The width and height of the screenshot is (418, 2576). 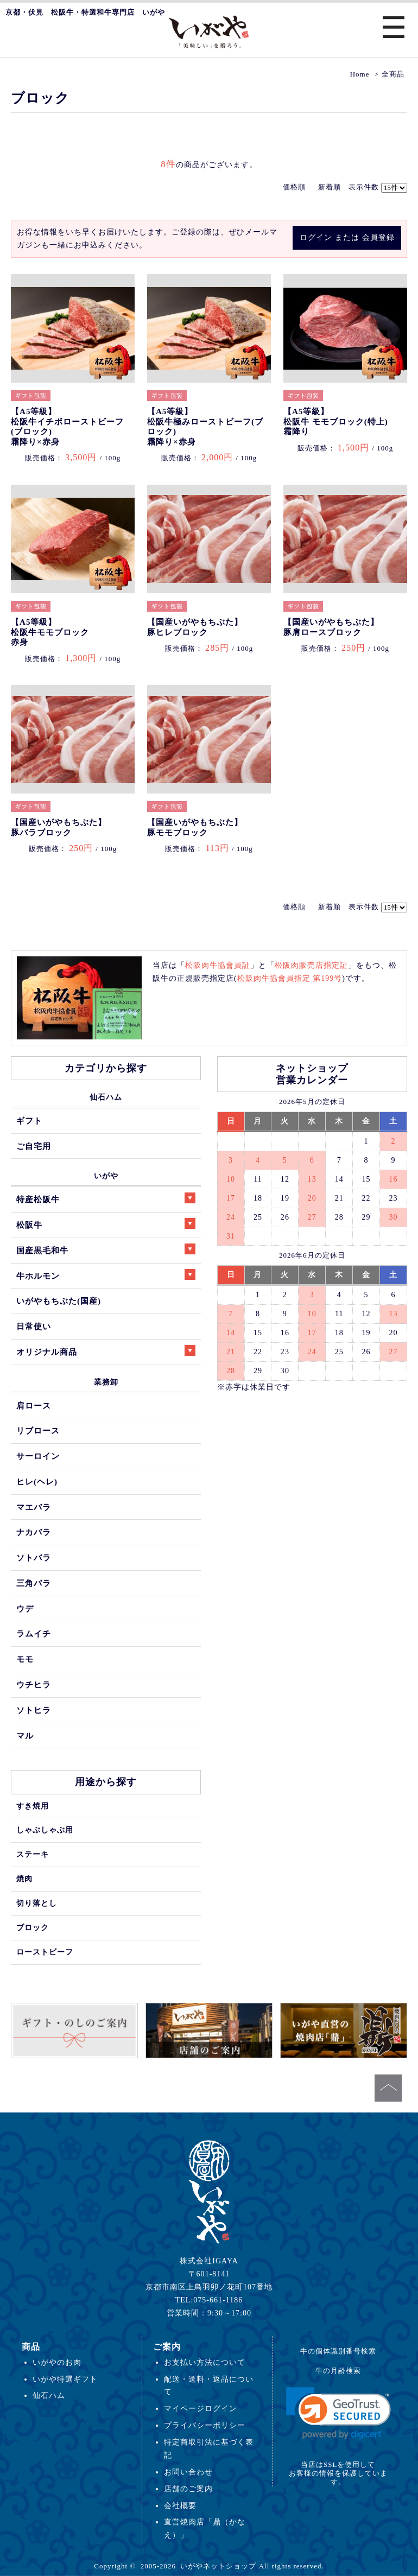 I want to click on 特産松阪牛, so click(x=105, y=1198).